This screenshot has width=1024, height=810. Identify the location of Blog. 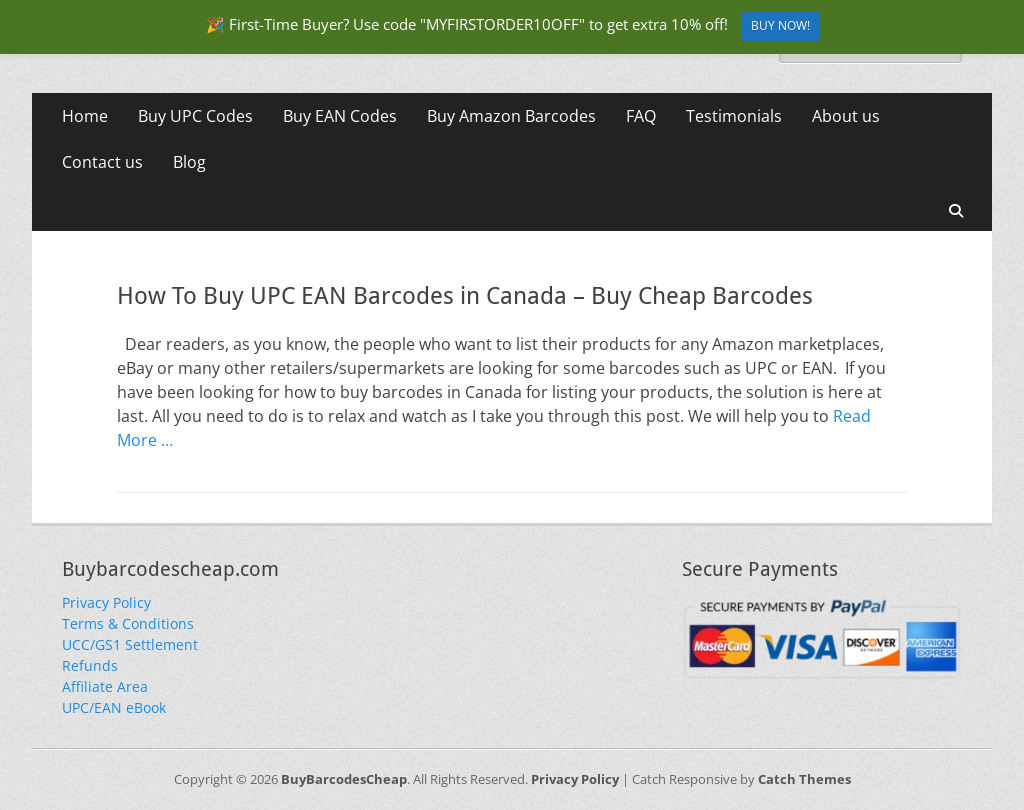
(189, 162).